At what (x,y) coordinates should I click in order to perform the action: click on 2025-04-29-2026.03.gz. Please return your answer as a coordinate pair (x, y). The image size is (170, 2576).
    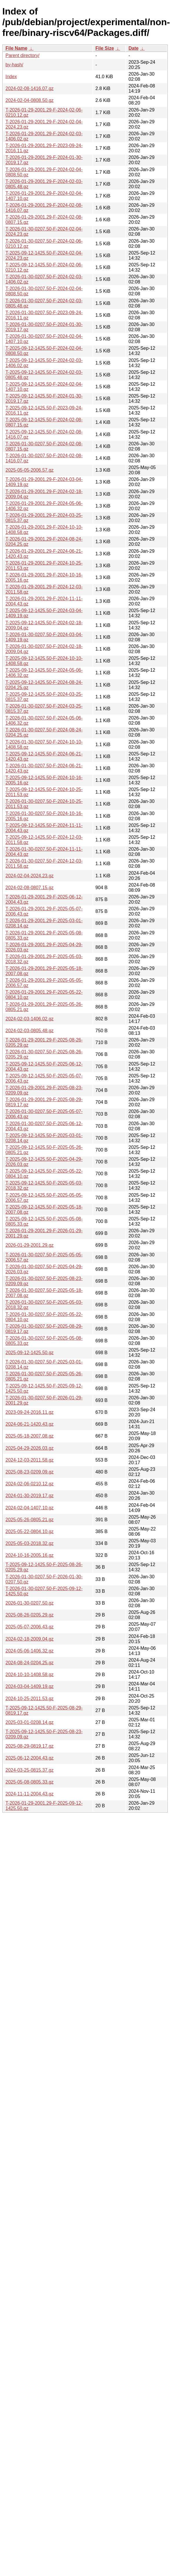
    Looking at the image, I should click on (29, 1448).